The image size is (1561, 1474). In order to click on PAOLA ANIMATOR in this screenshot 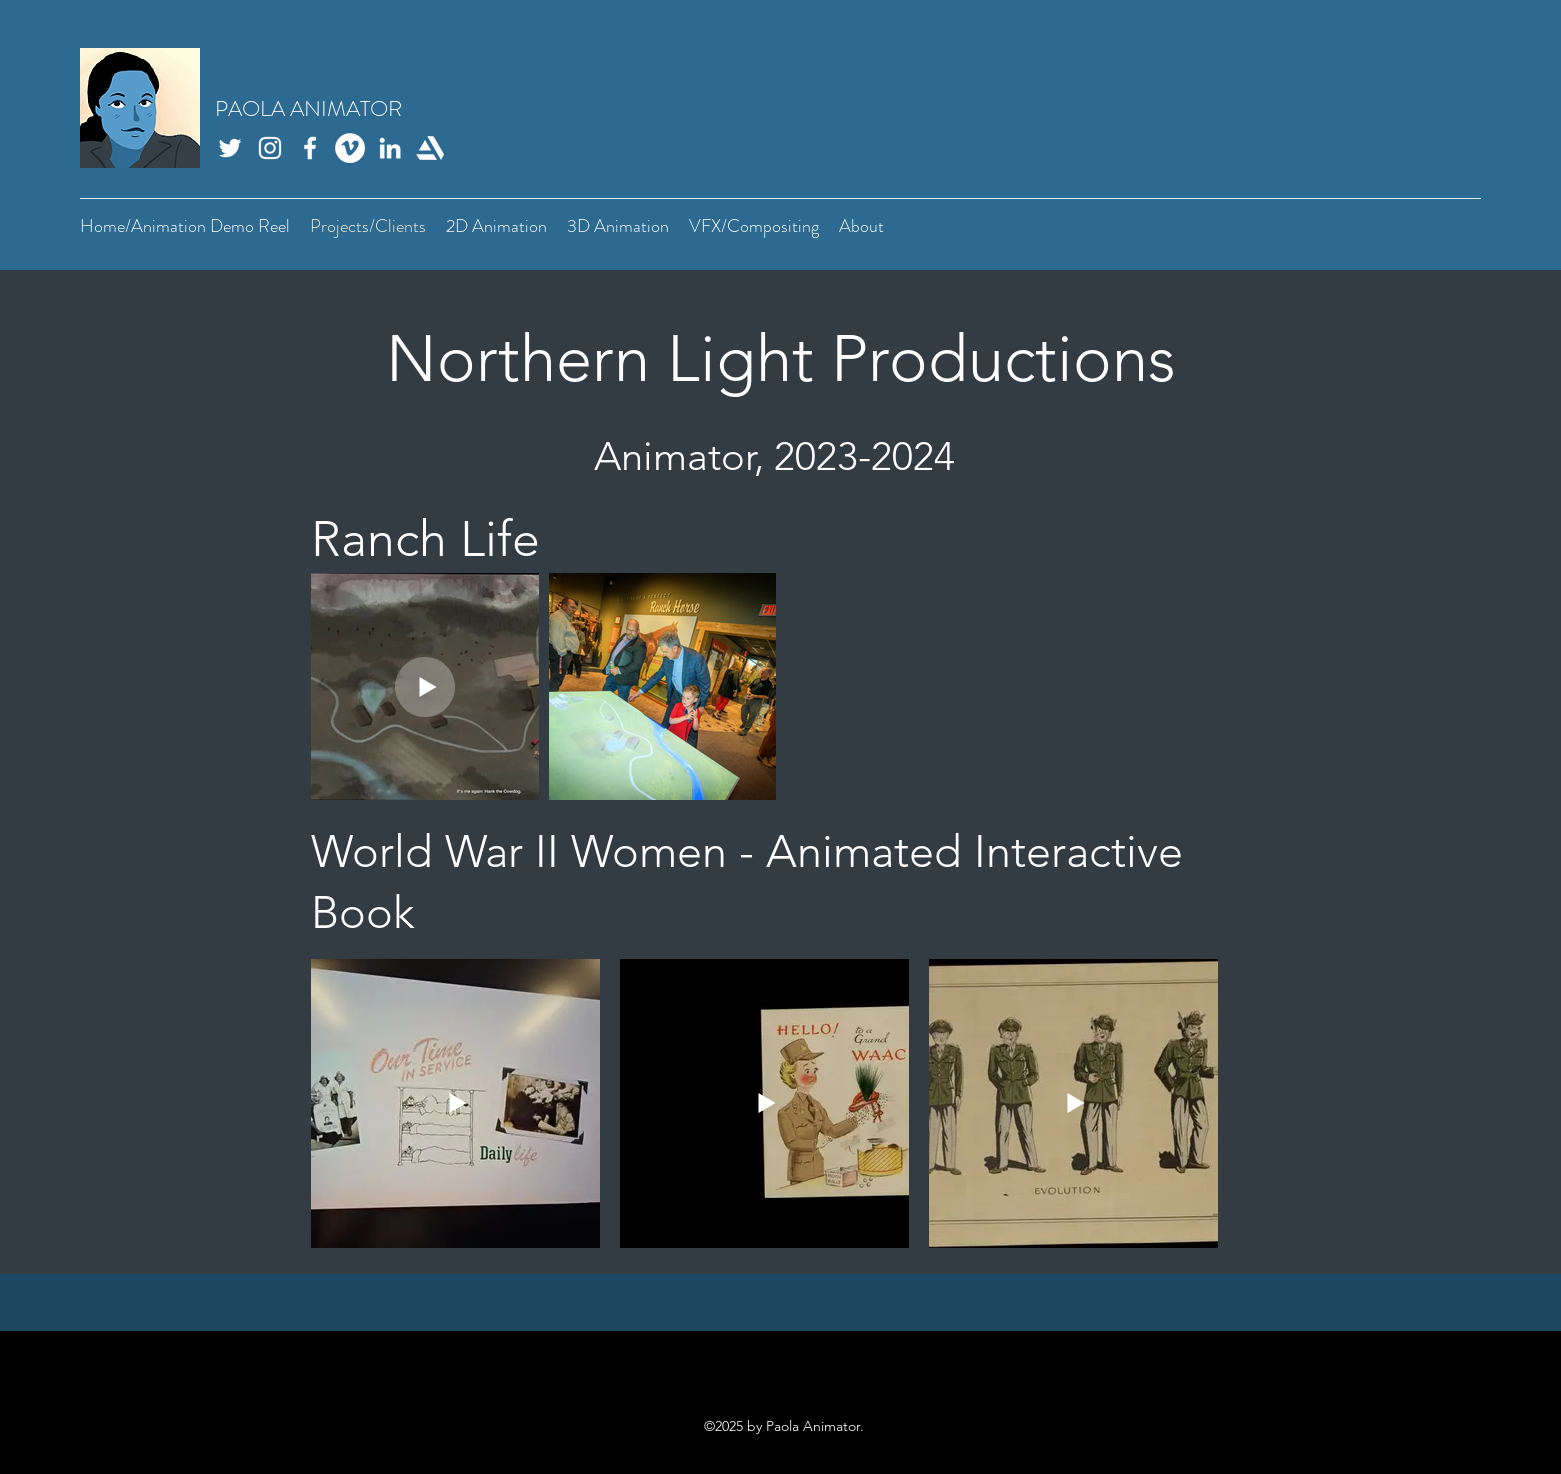, I will do `click(308, 108)`.